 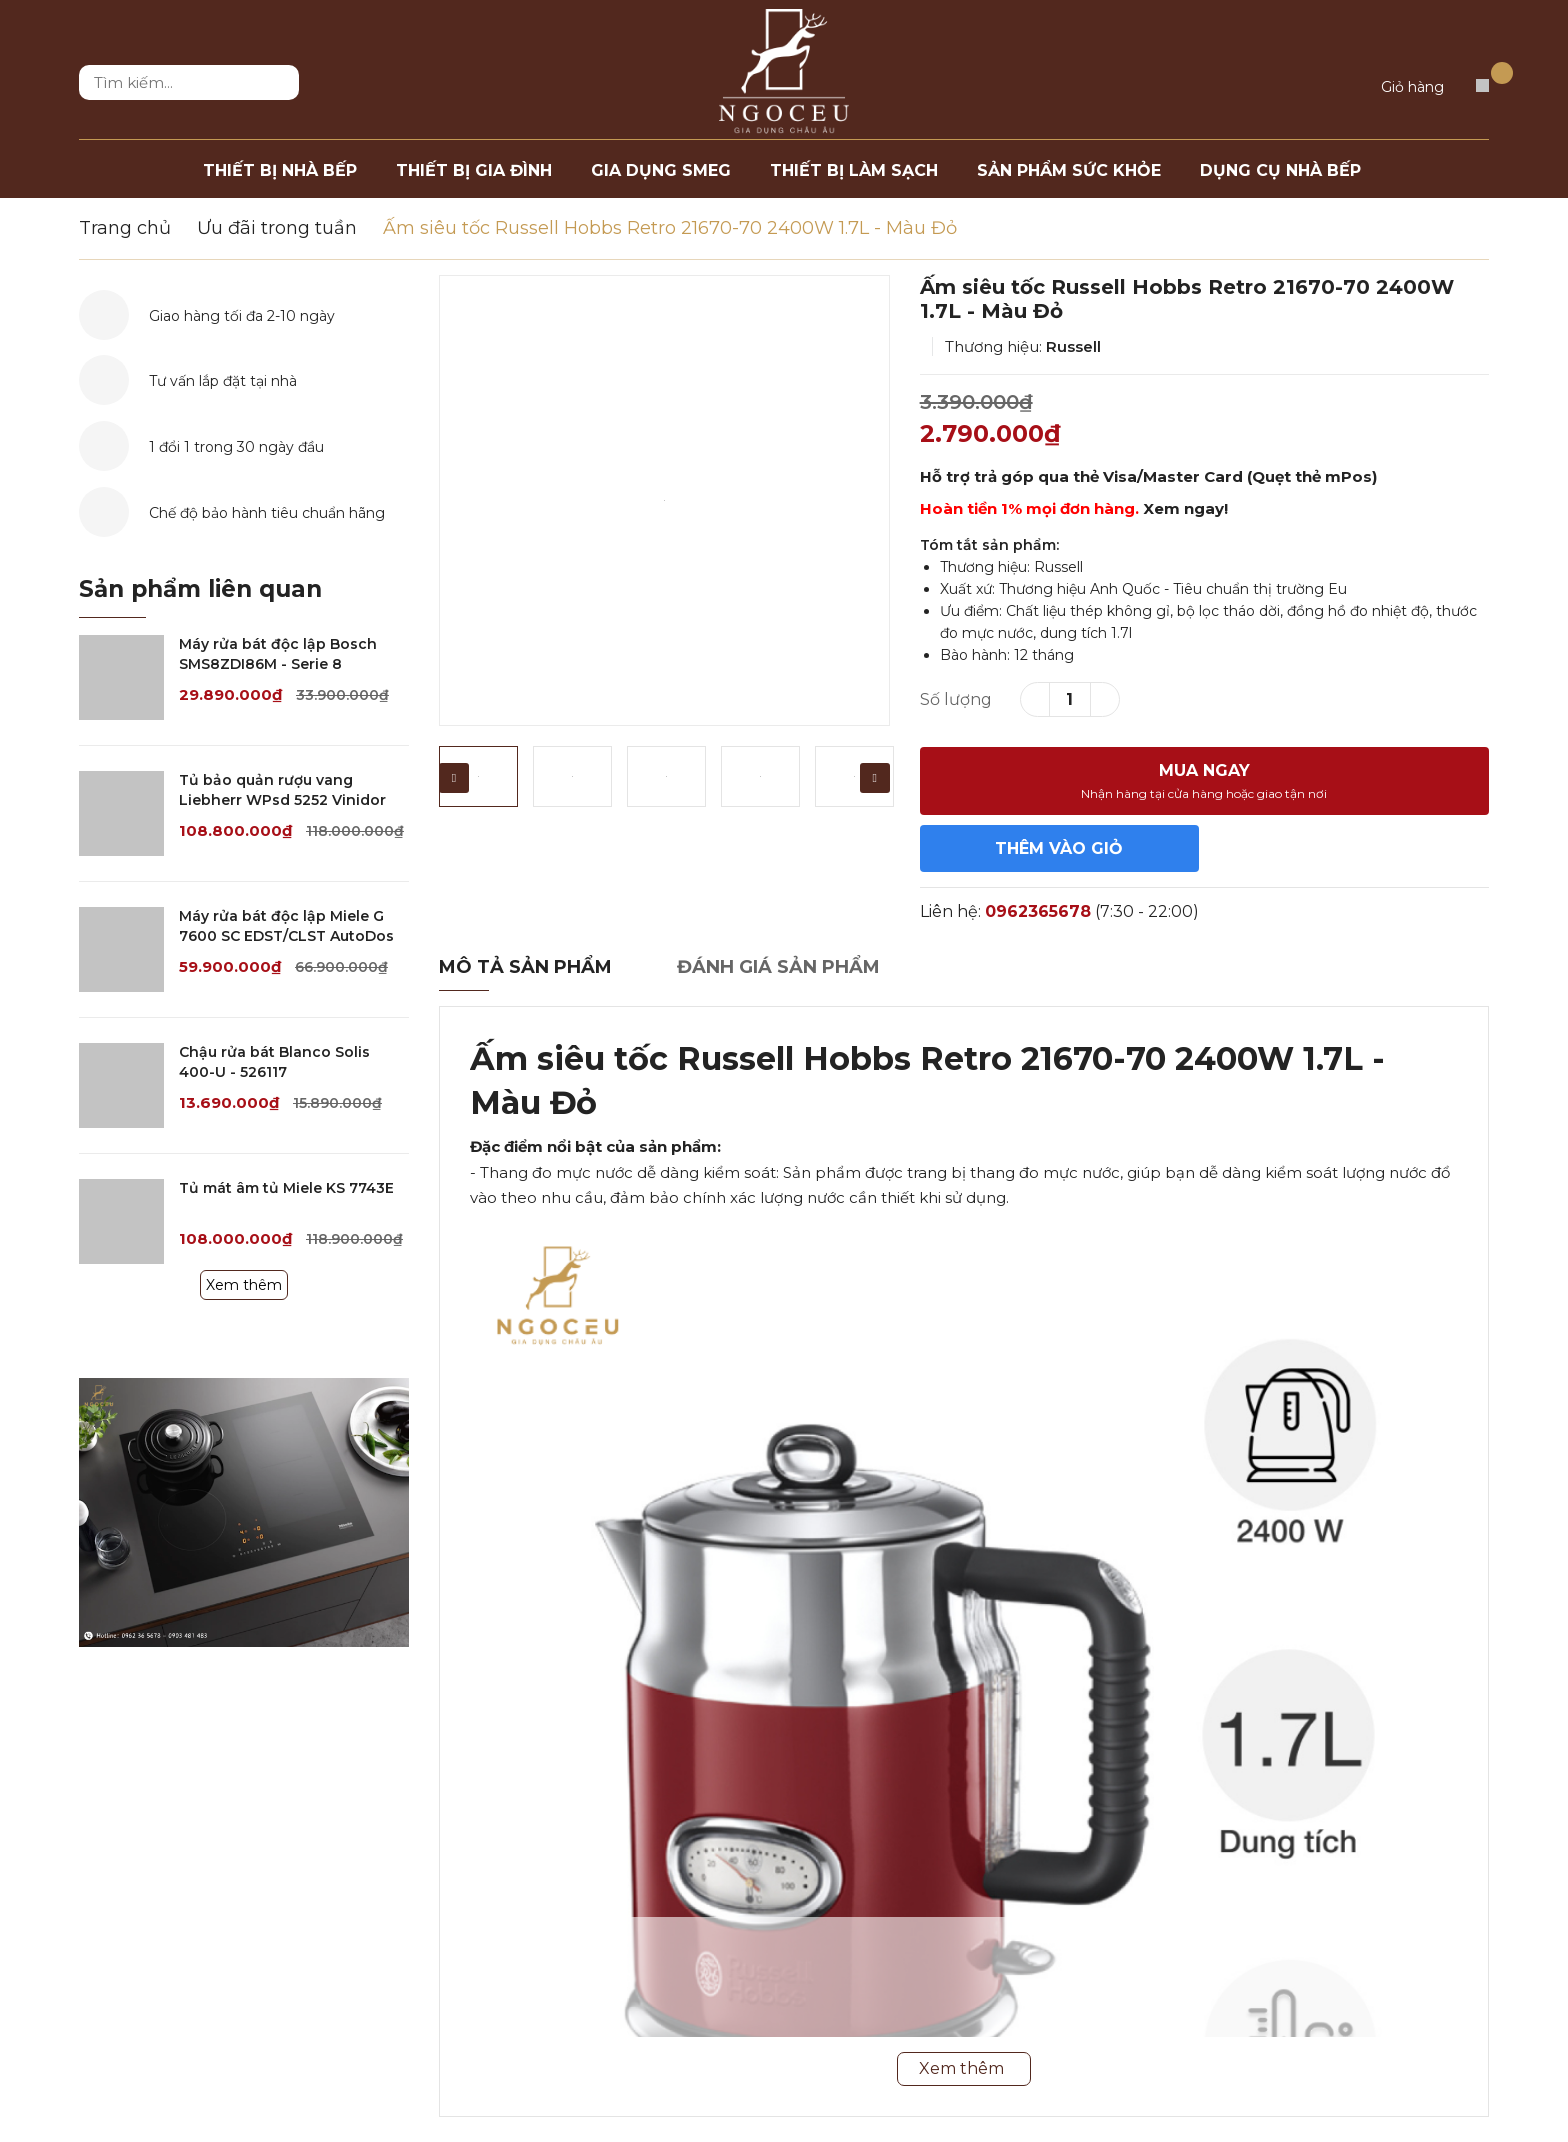 I want to click on Xem thêm, so click(x=244, y=1285).